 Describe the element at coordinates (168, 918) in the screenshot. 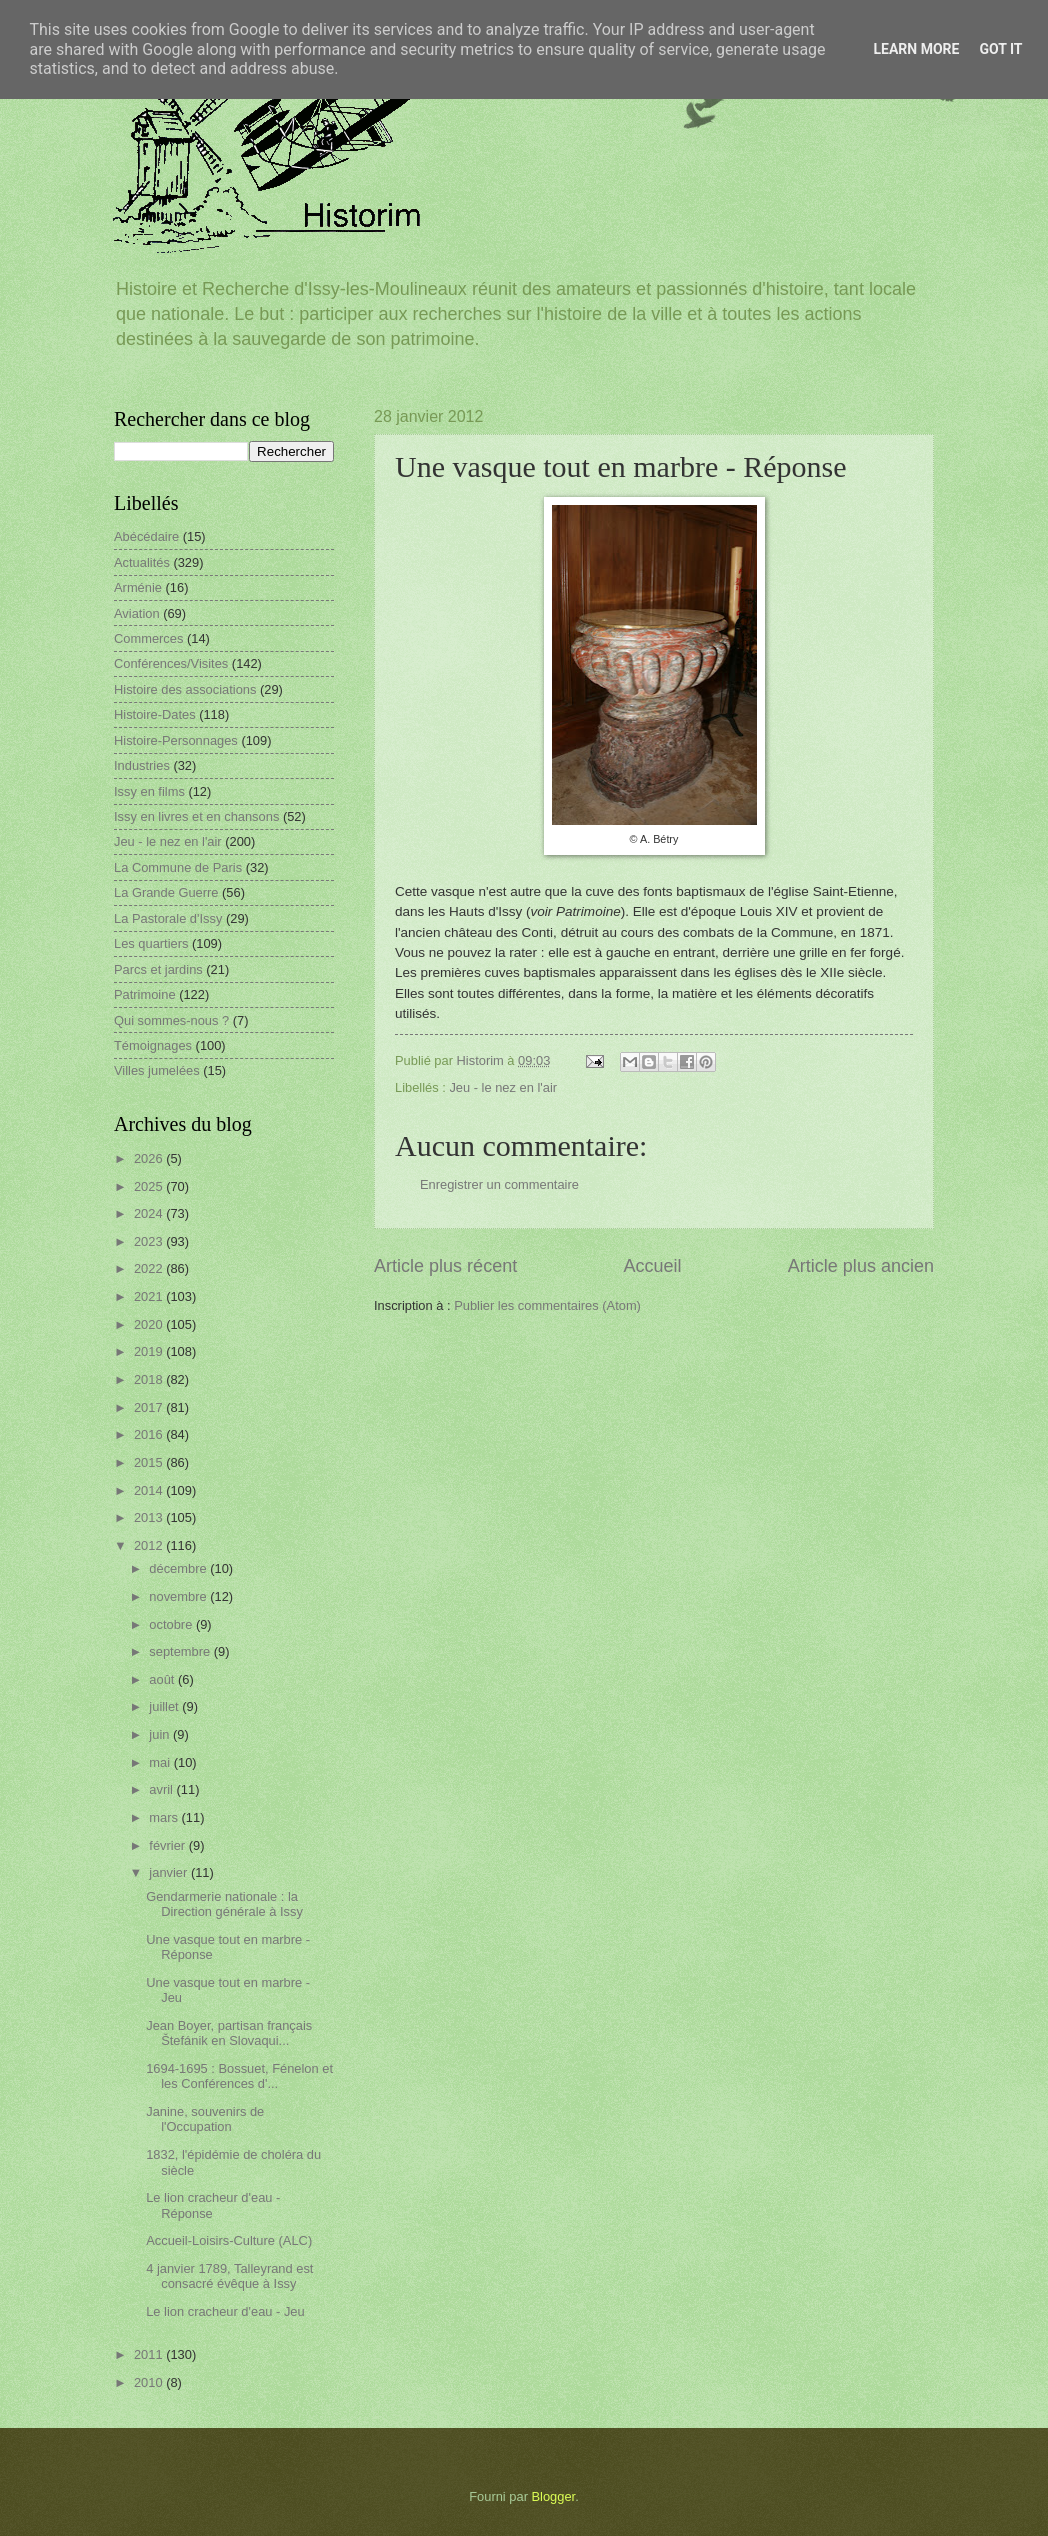

I see `La Pastorale d'Issy` at that location.